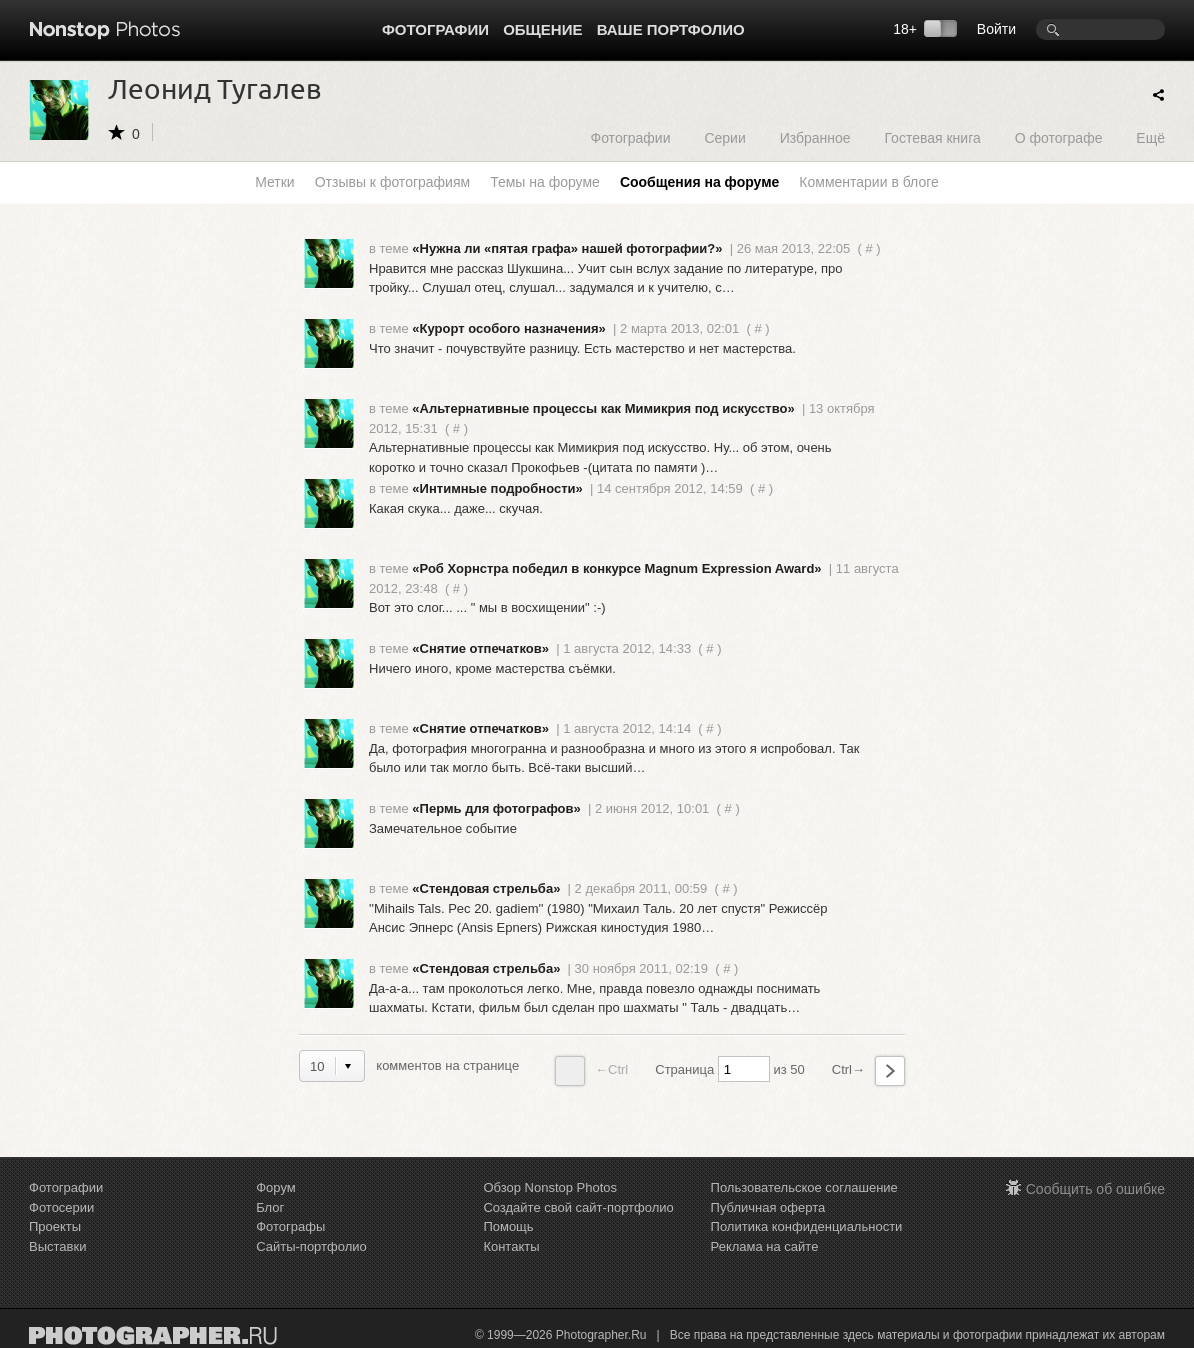  What do you see at coordinates (61, 1207) in the screenshot?
I see `Фотосерии` at bounding box center [61, 1207].